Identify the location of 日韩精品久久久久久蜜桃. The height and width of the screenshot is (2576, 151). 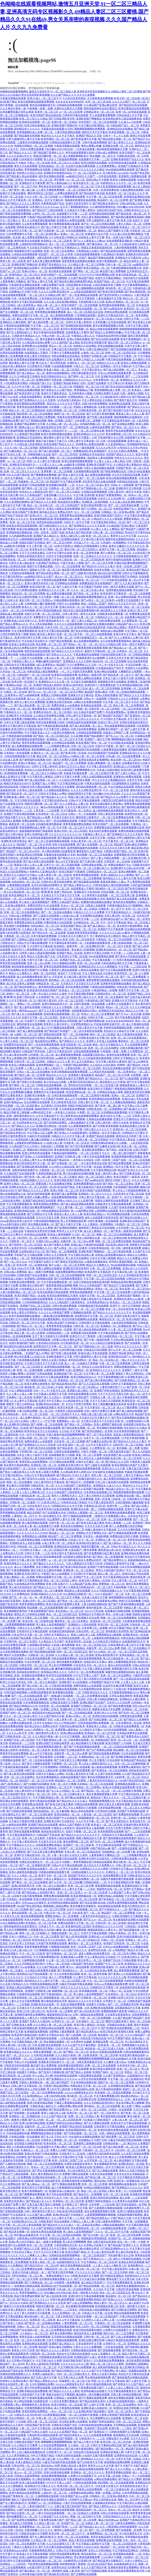
(94, 1868).